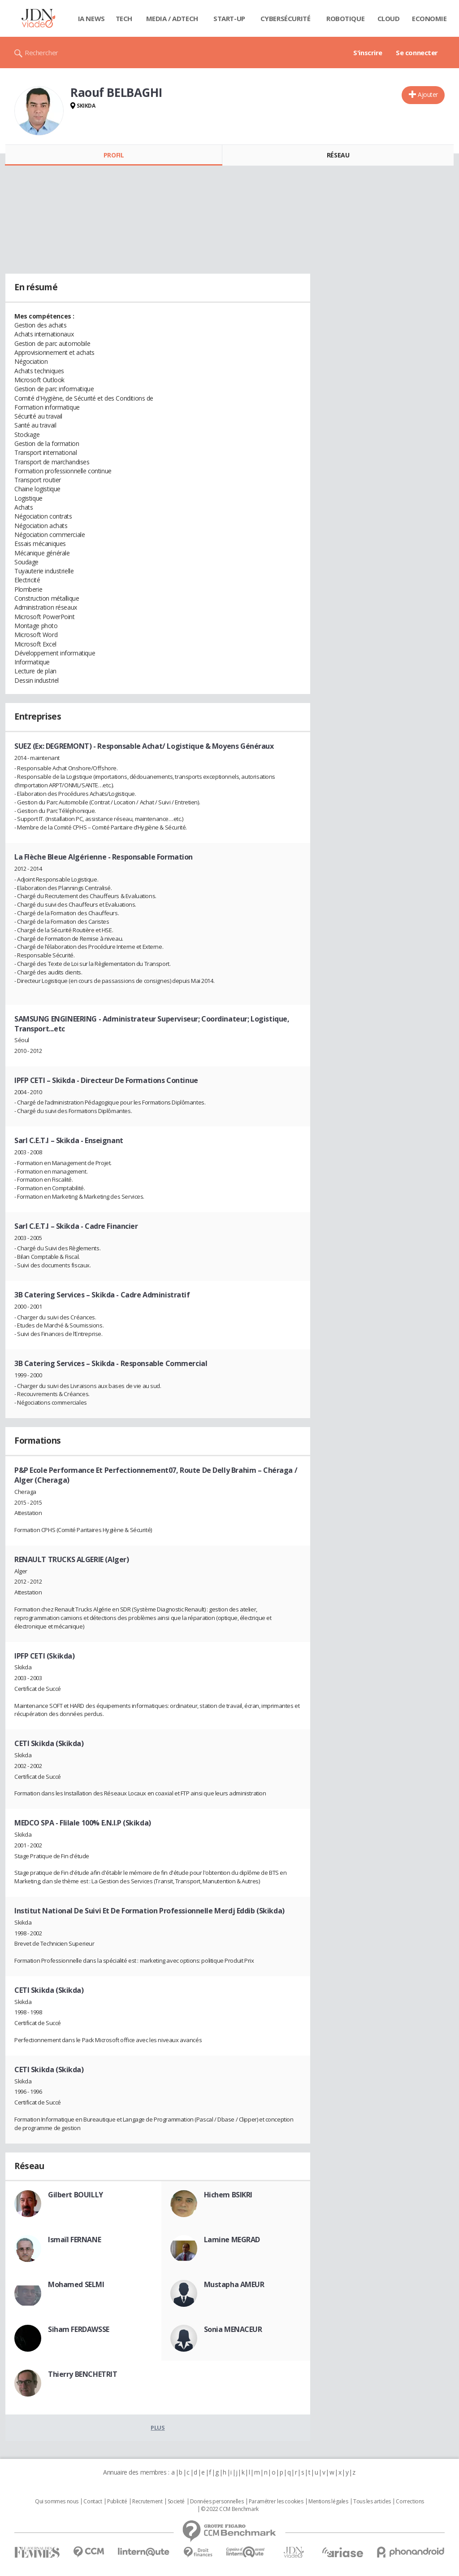 This screenshot has height=2576, width=459. Describe the element at coordinates (91, 18) in the screenshot. I see `IA News` at that location.